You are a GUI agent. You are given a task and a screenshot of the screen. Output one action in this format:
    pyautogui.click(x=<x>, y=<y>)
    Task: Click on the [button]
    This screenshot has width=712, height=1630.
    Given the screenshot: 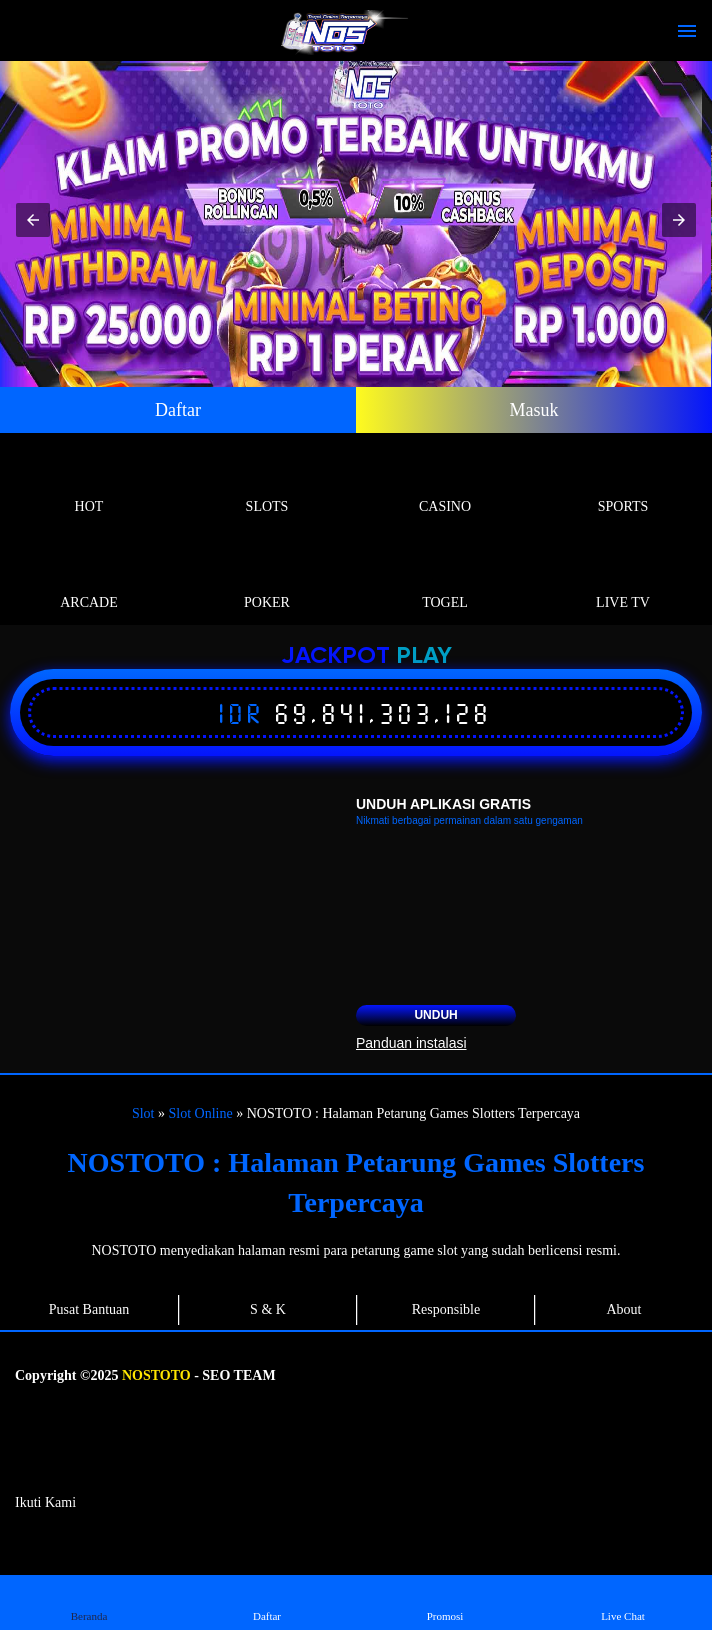 What is the action you would take?
    pyautogui.click(x=33, y=220)
    